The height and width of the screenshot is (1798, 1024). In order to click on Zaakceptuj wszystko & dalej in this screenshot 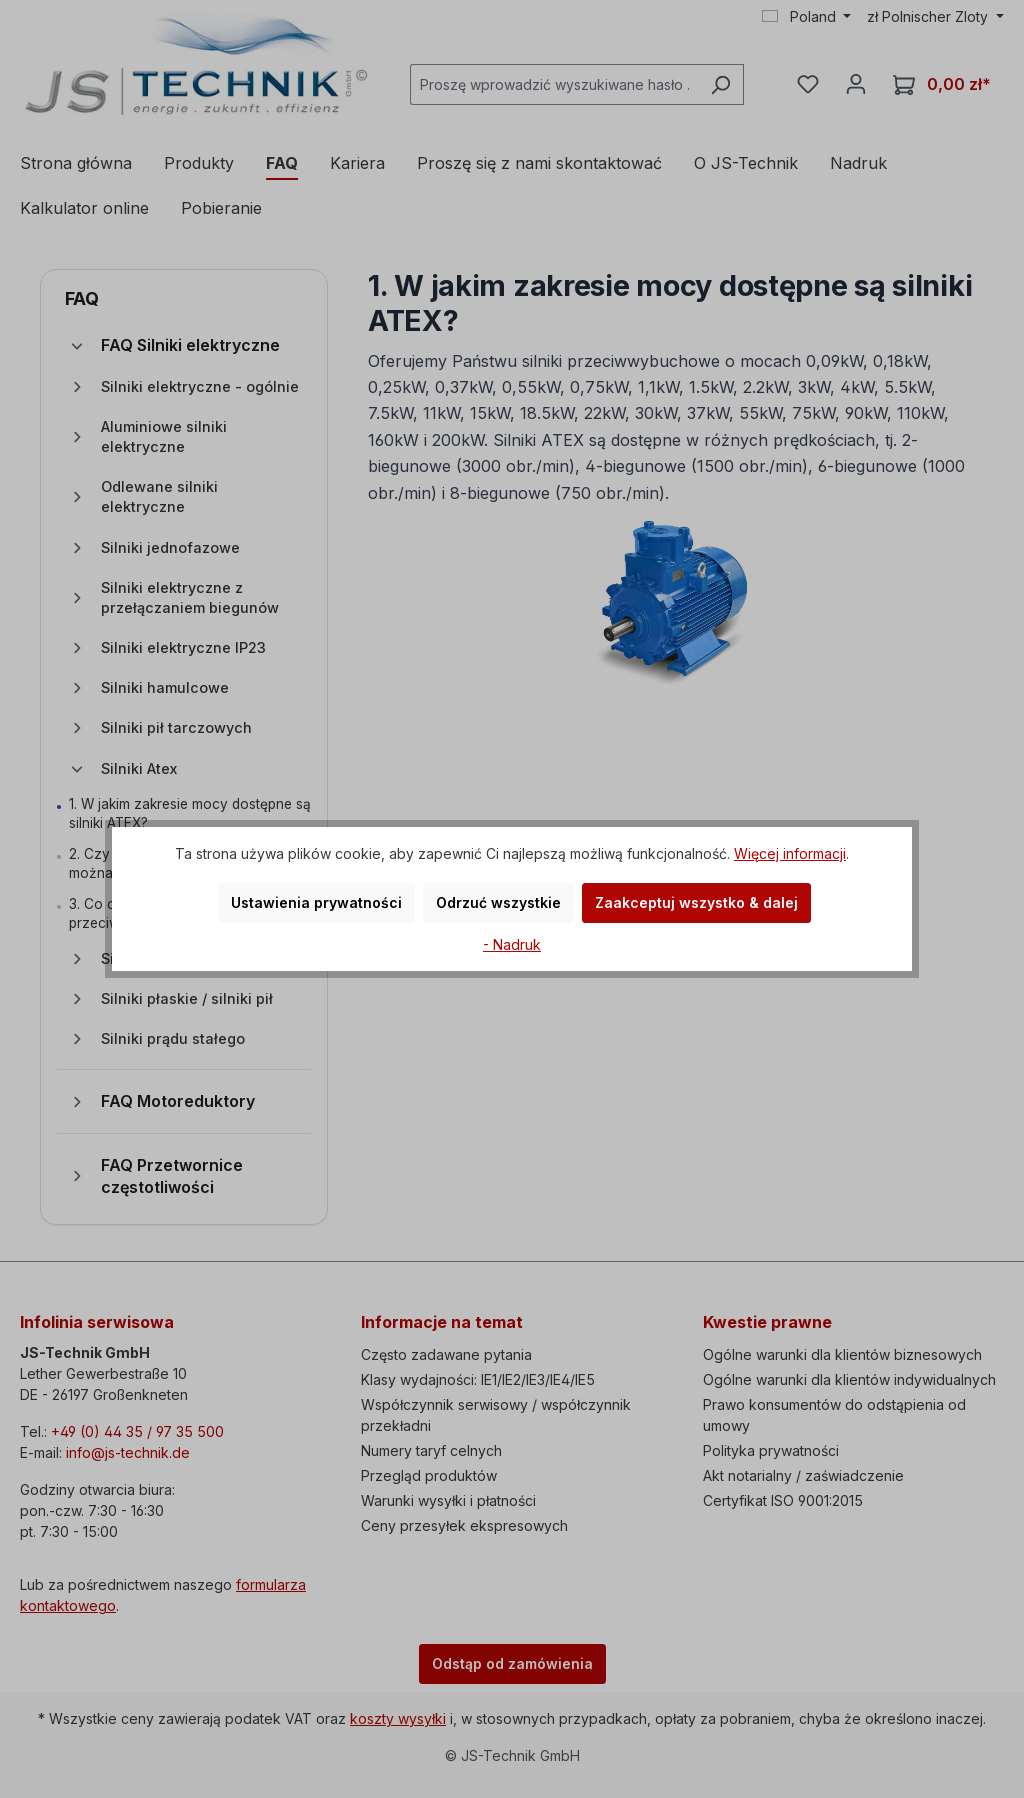, I will do `click(696, 902)`.